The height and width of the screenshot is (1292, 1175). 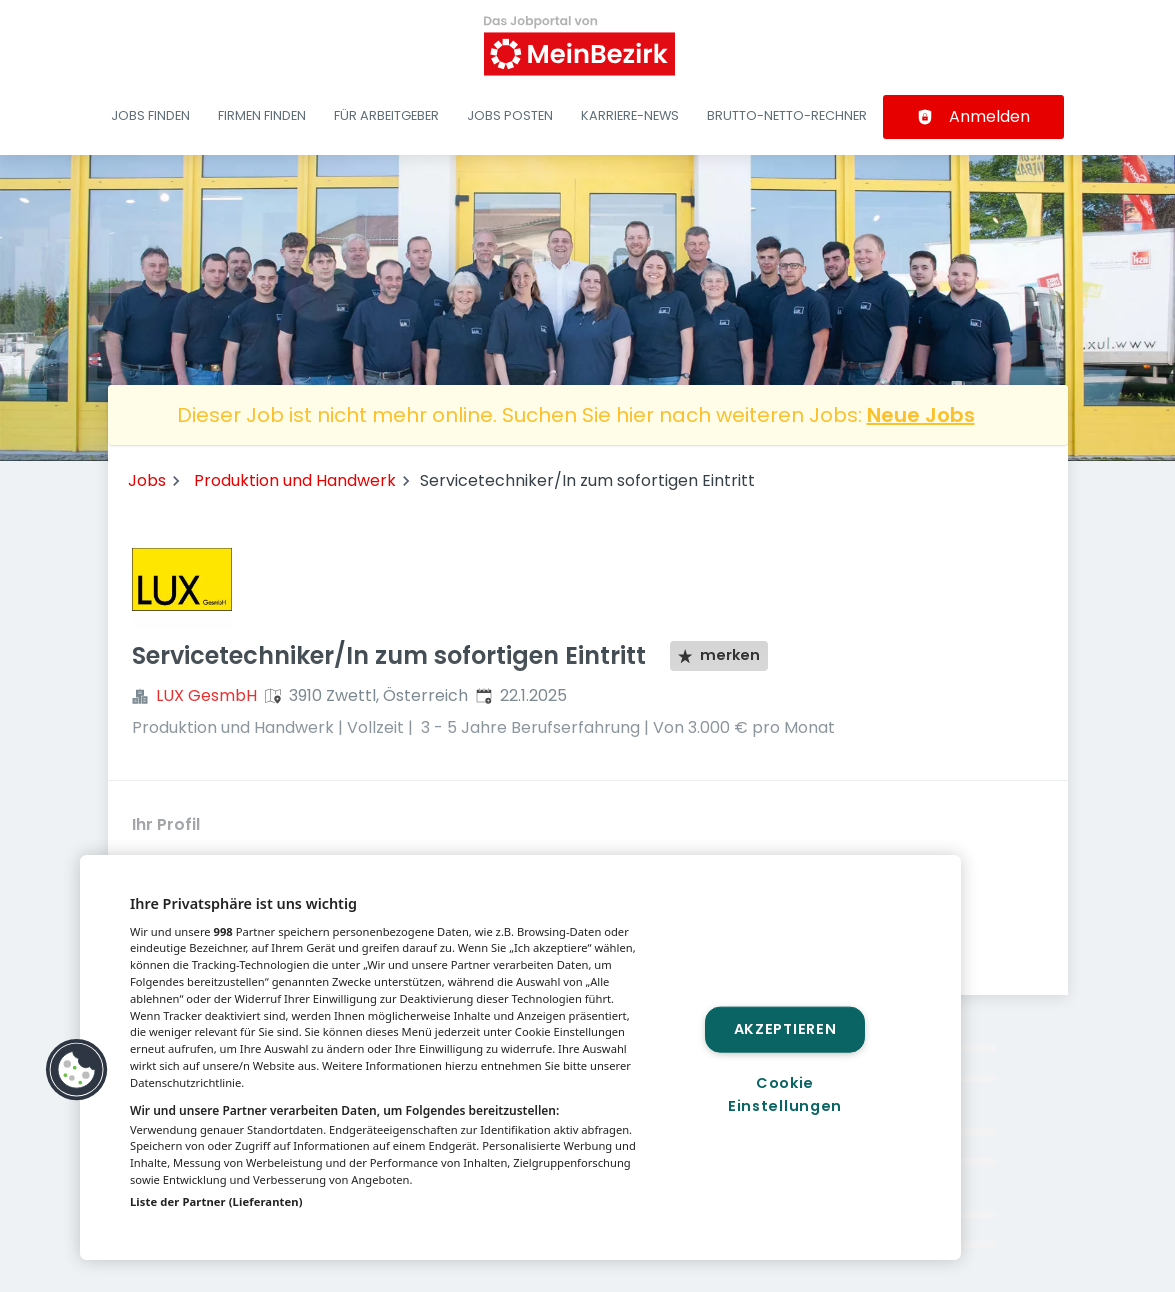 I want to click on Brutto-Netto-Rechner, so click(x=787, y=115).